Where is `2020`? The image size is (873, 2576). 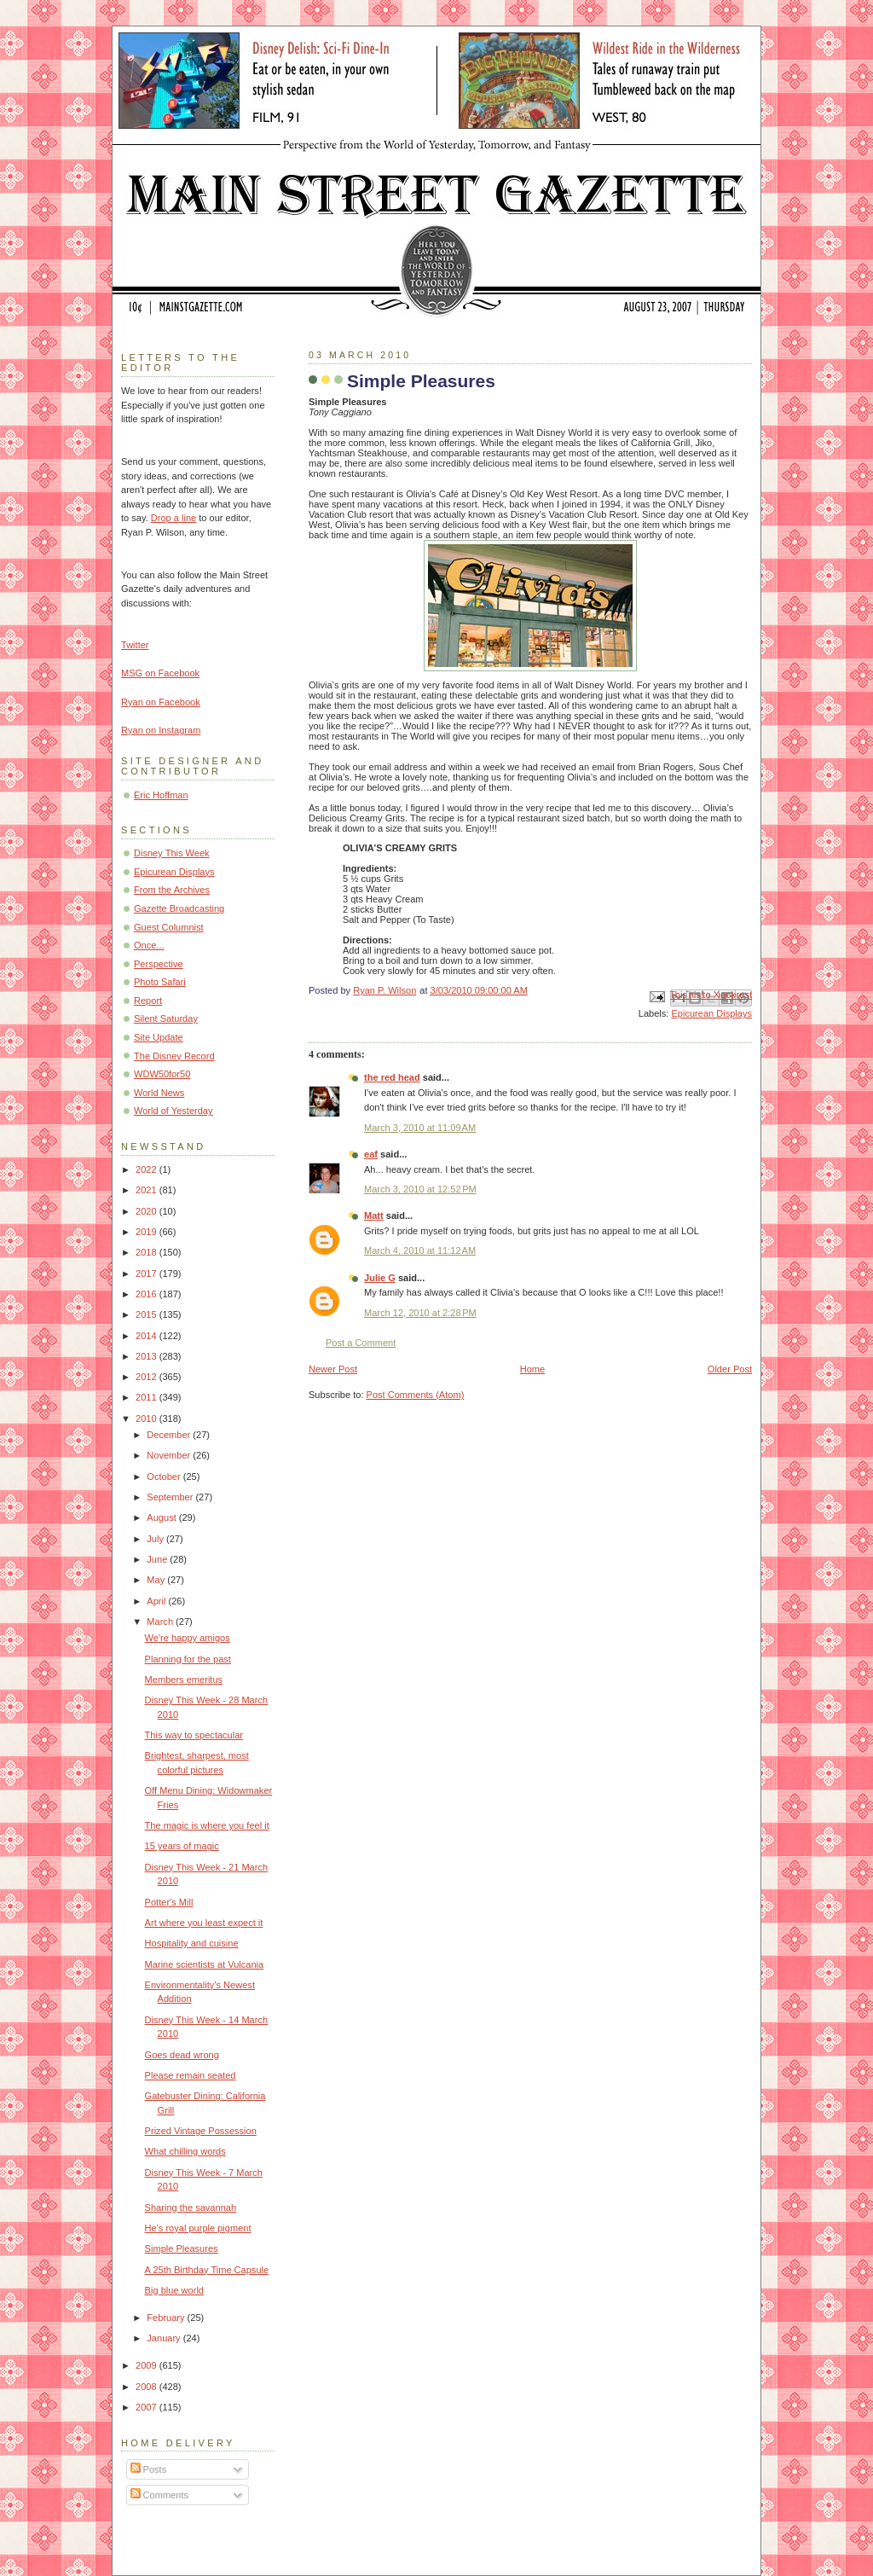
2020 is located at coordinates (147, 1211).